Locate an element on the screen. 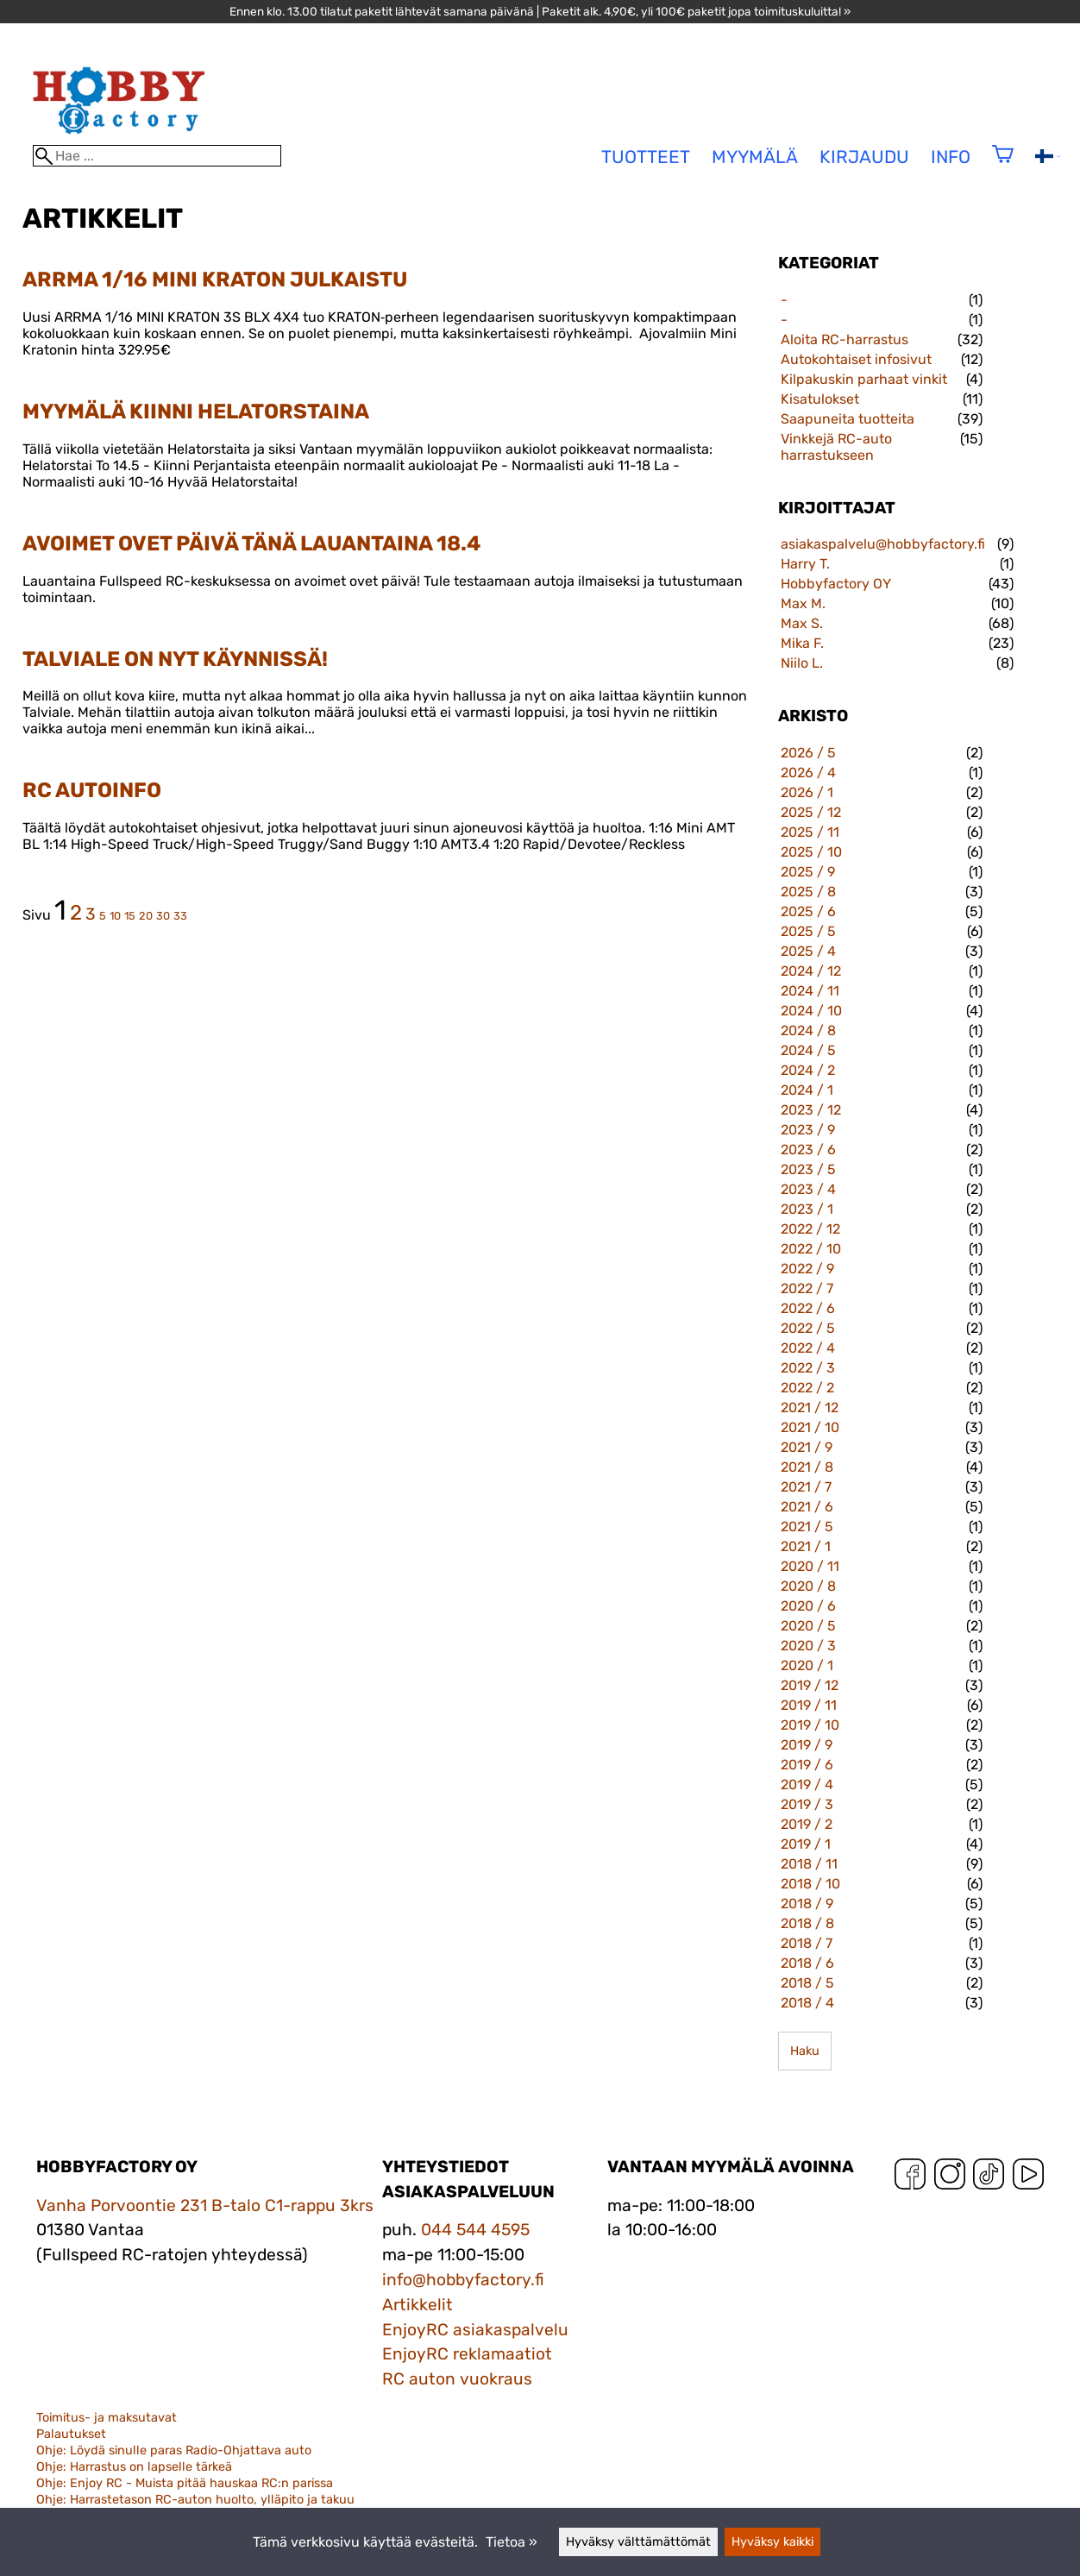 The image size is (1080, 2576). 2025 / 8 is located at coordinates (808, 891).